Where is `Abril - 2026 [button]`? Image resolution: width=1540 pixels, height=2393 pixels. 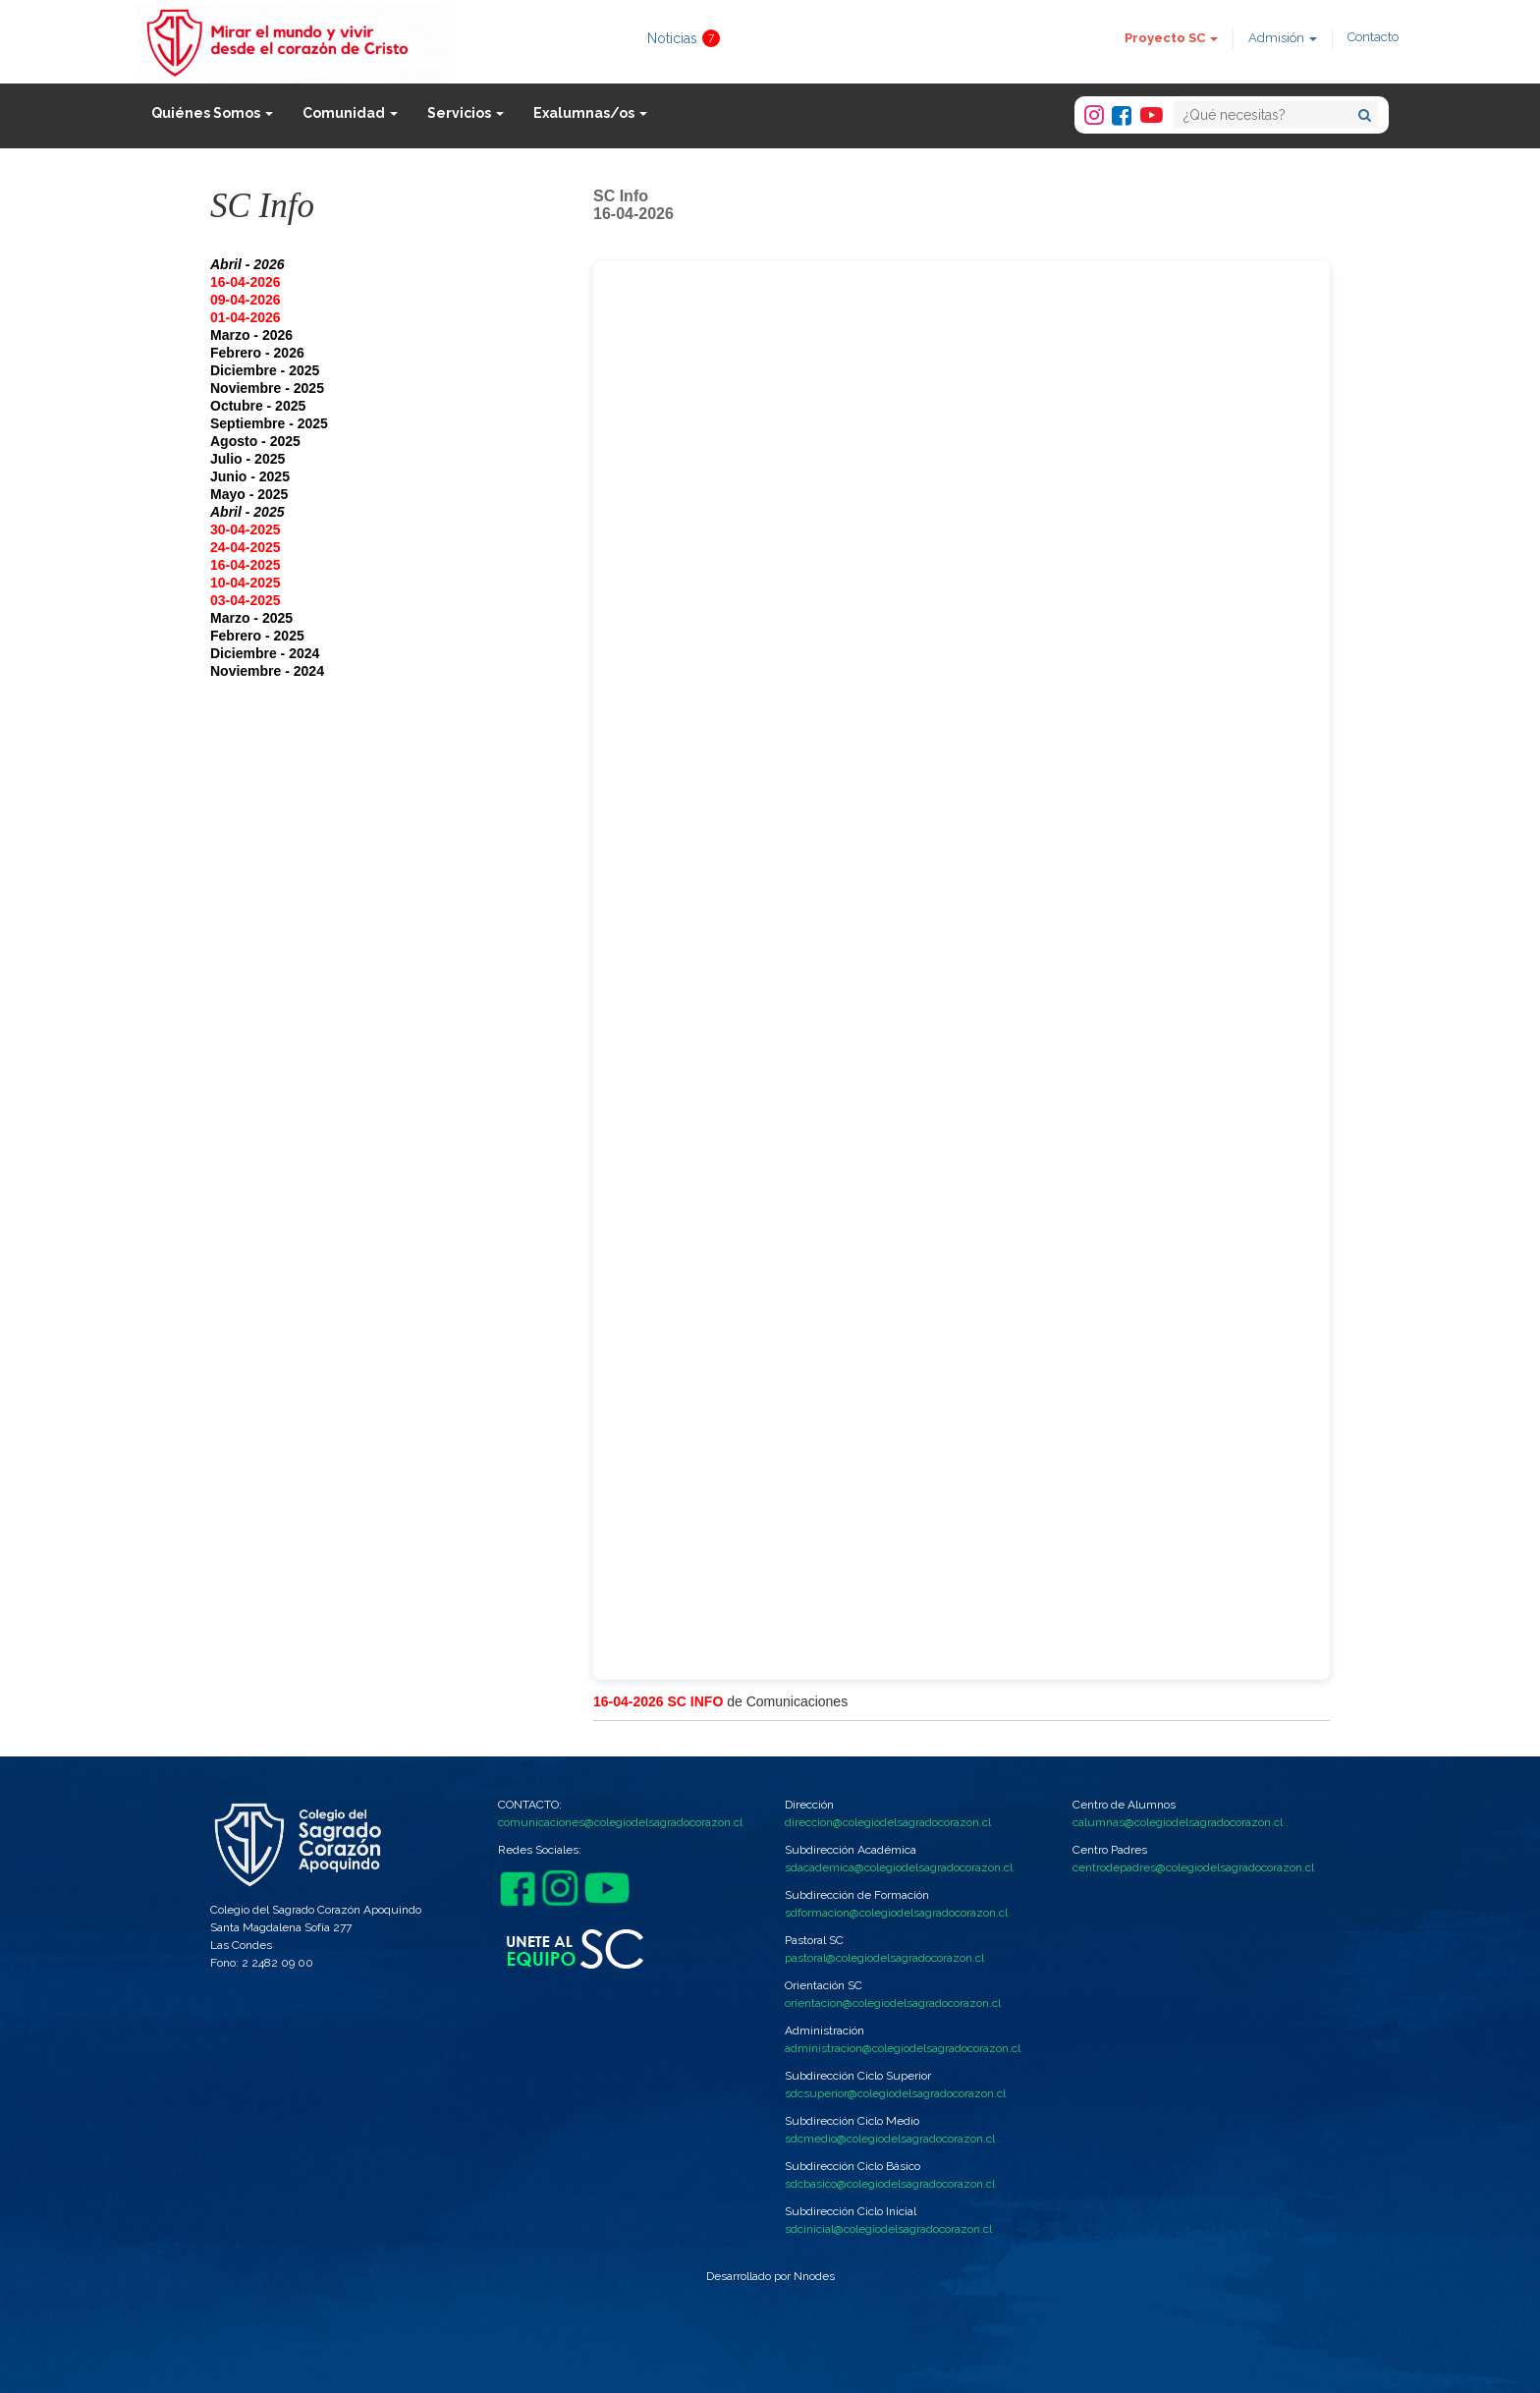
Abril - 2026 [button] is located at coordinates (247, 264).